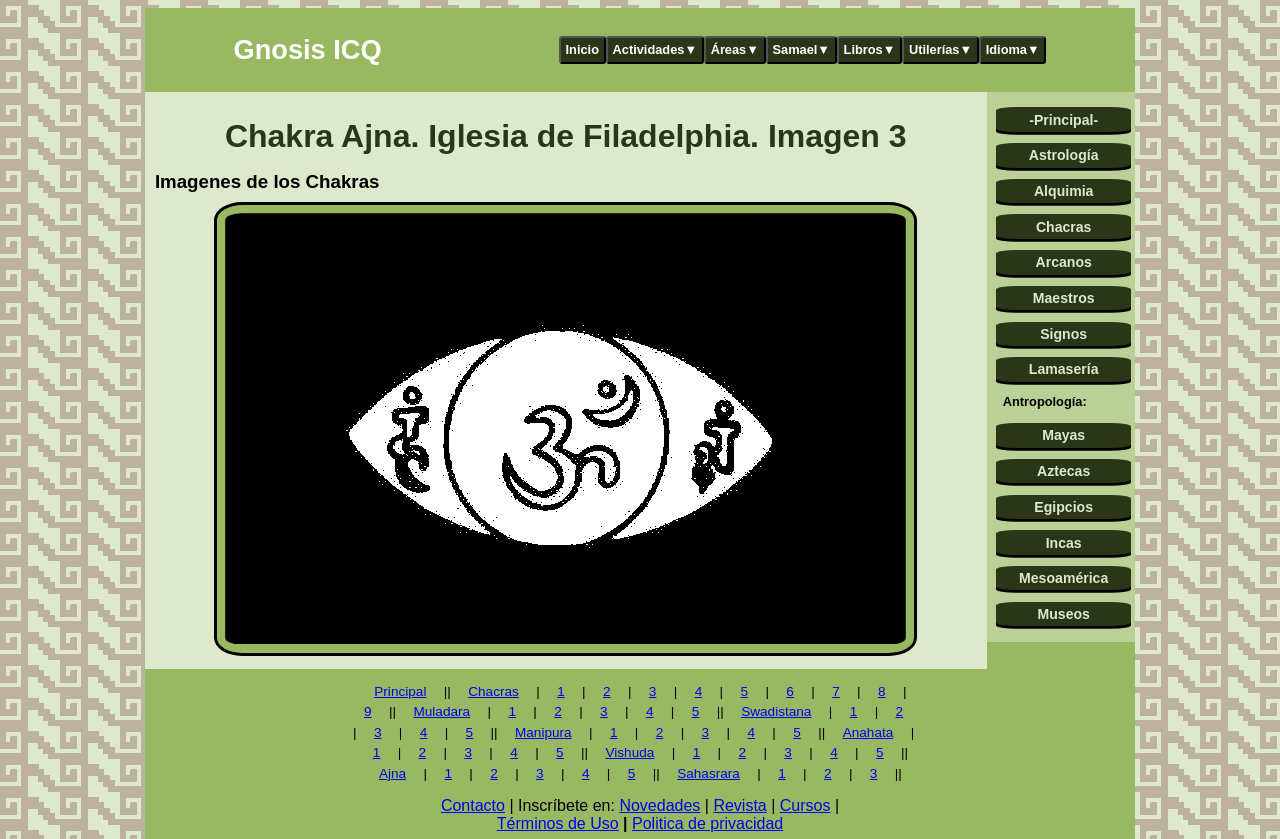  What do you see at coordinates (473, 805) in the screenshot?
I see `Contacto` at bounding box center [473, 805].